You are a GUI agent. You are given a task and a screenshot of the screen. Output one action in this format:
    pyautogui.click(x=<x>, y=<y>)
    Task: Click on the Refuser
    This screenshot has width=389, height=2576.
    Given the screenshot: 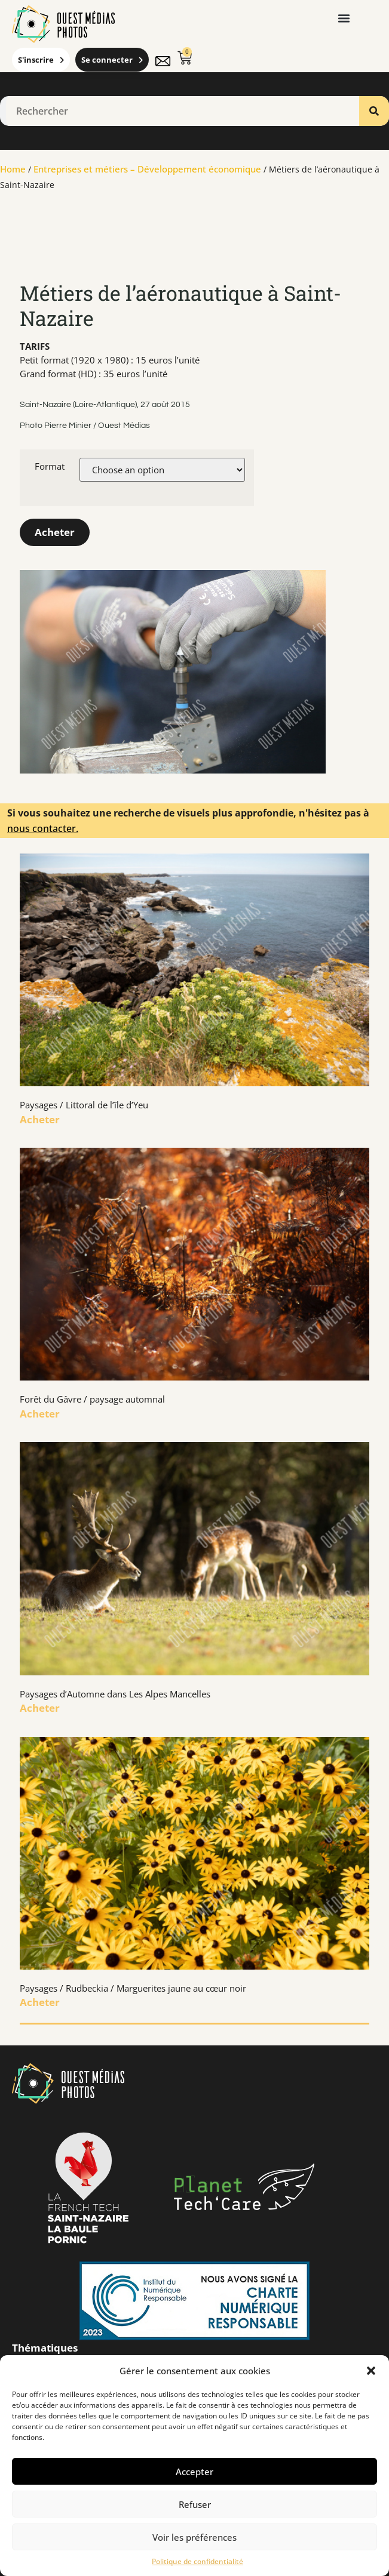 What is the action you would take?
    pyautogui.click(x=195, y=2504)
    